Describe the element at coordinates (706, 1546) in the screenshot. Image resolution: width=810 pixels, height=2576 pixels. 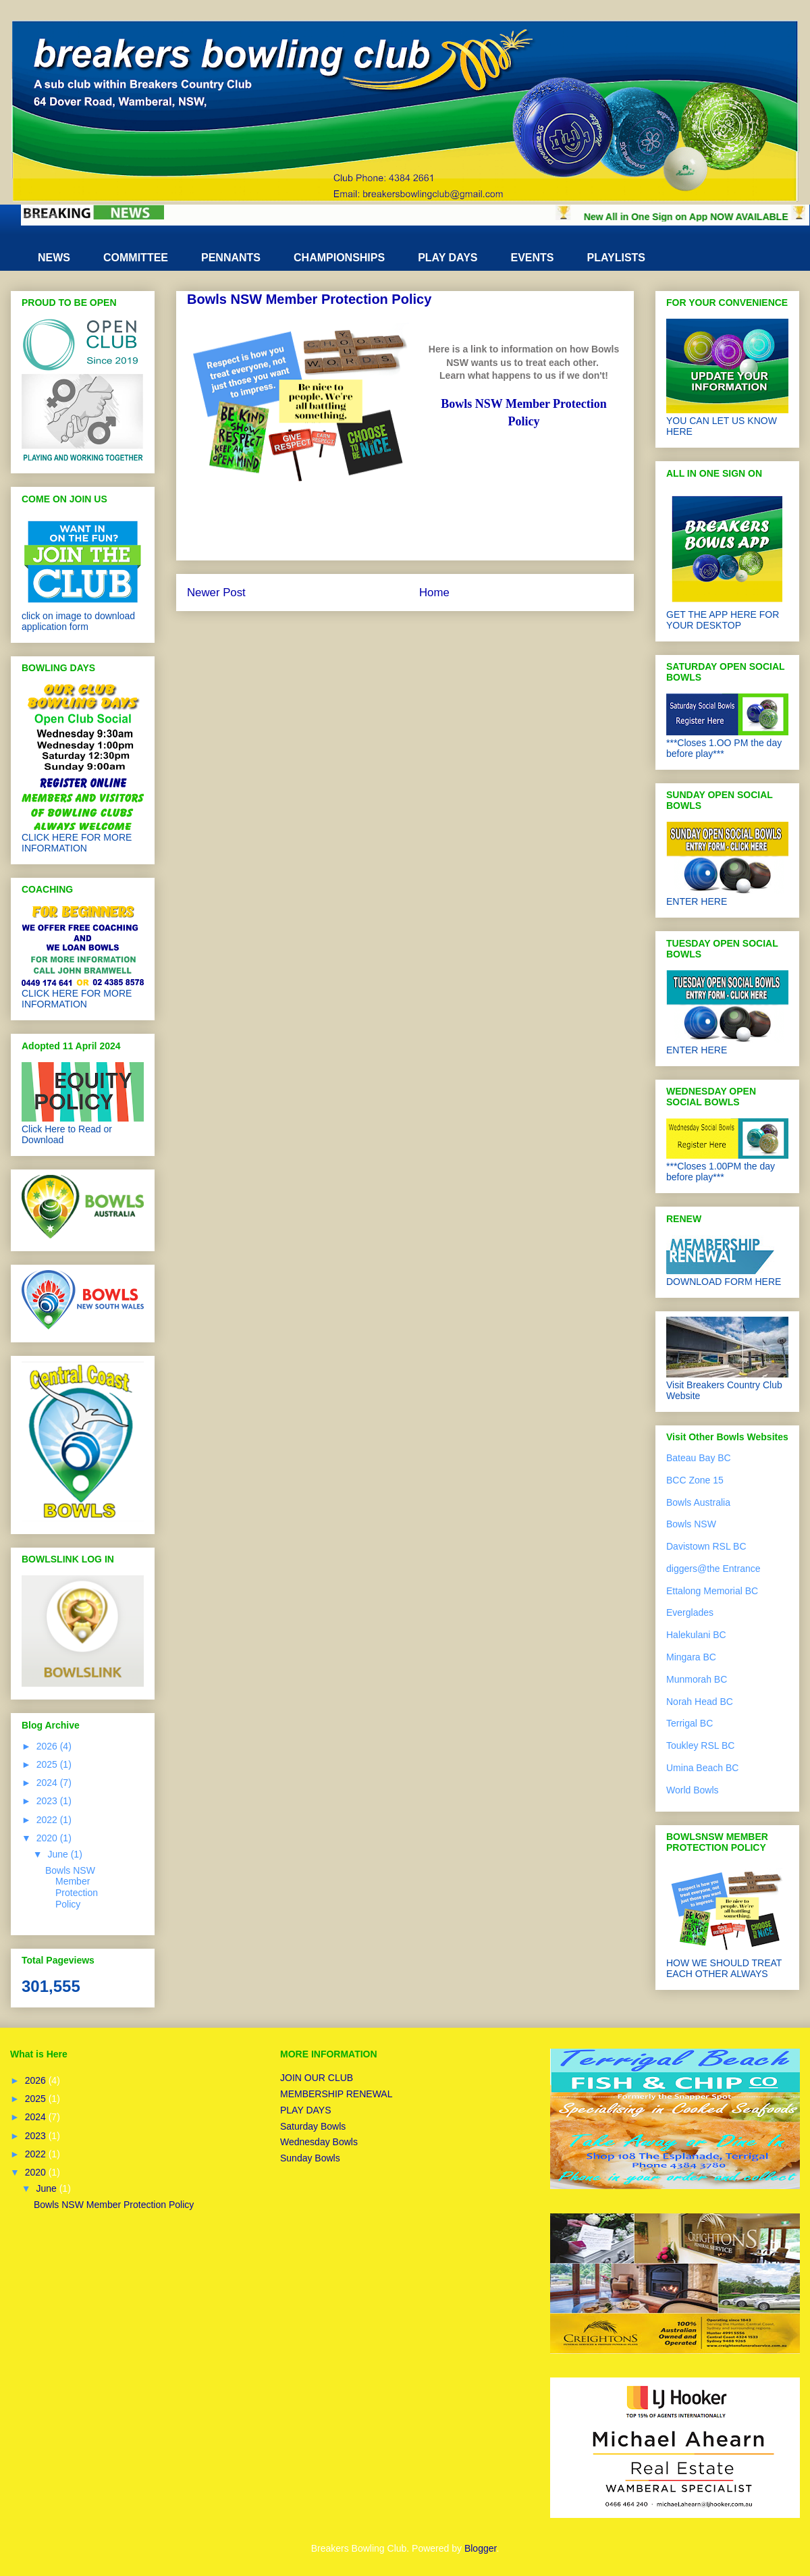
I see `Davistown RSL BC` at that location.